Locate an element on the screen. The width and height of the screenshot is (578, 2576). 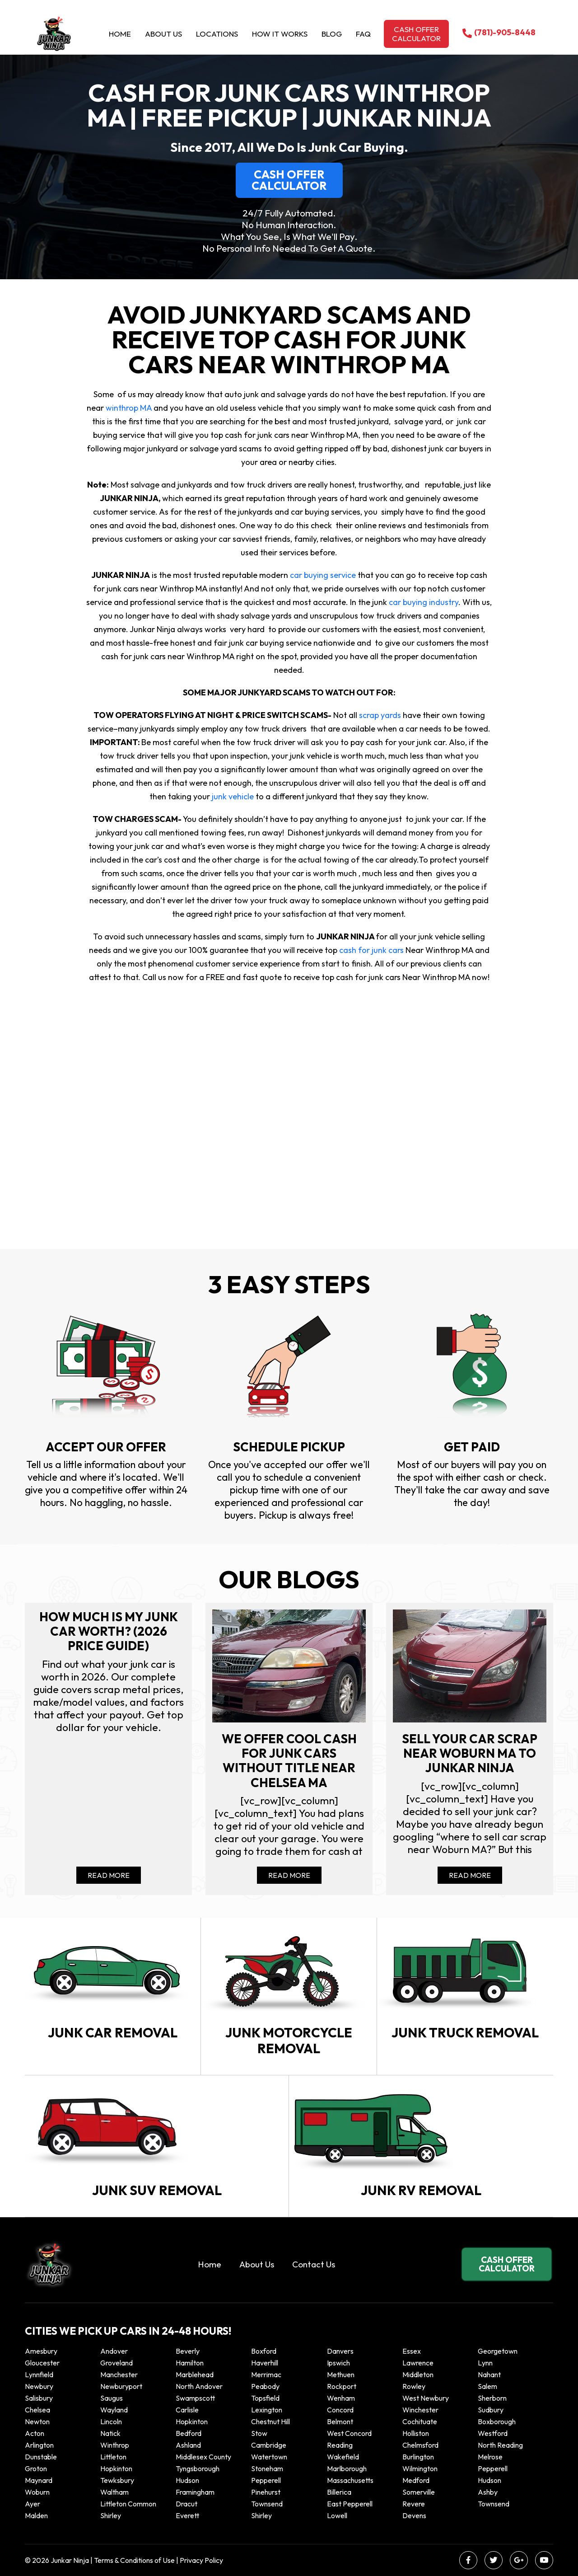
Wenham is located at coordinates (341, 2397).